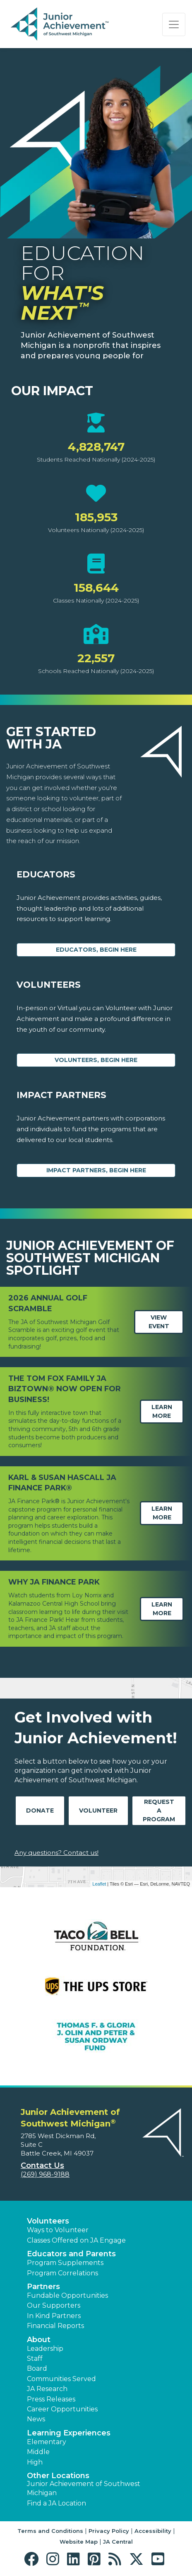 The height and width of the screenshot is (2576, 192). Describe the element at coordinates (47, 2389) in the screenshot. I see `JA Research [button]` at that location.